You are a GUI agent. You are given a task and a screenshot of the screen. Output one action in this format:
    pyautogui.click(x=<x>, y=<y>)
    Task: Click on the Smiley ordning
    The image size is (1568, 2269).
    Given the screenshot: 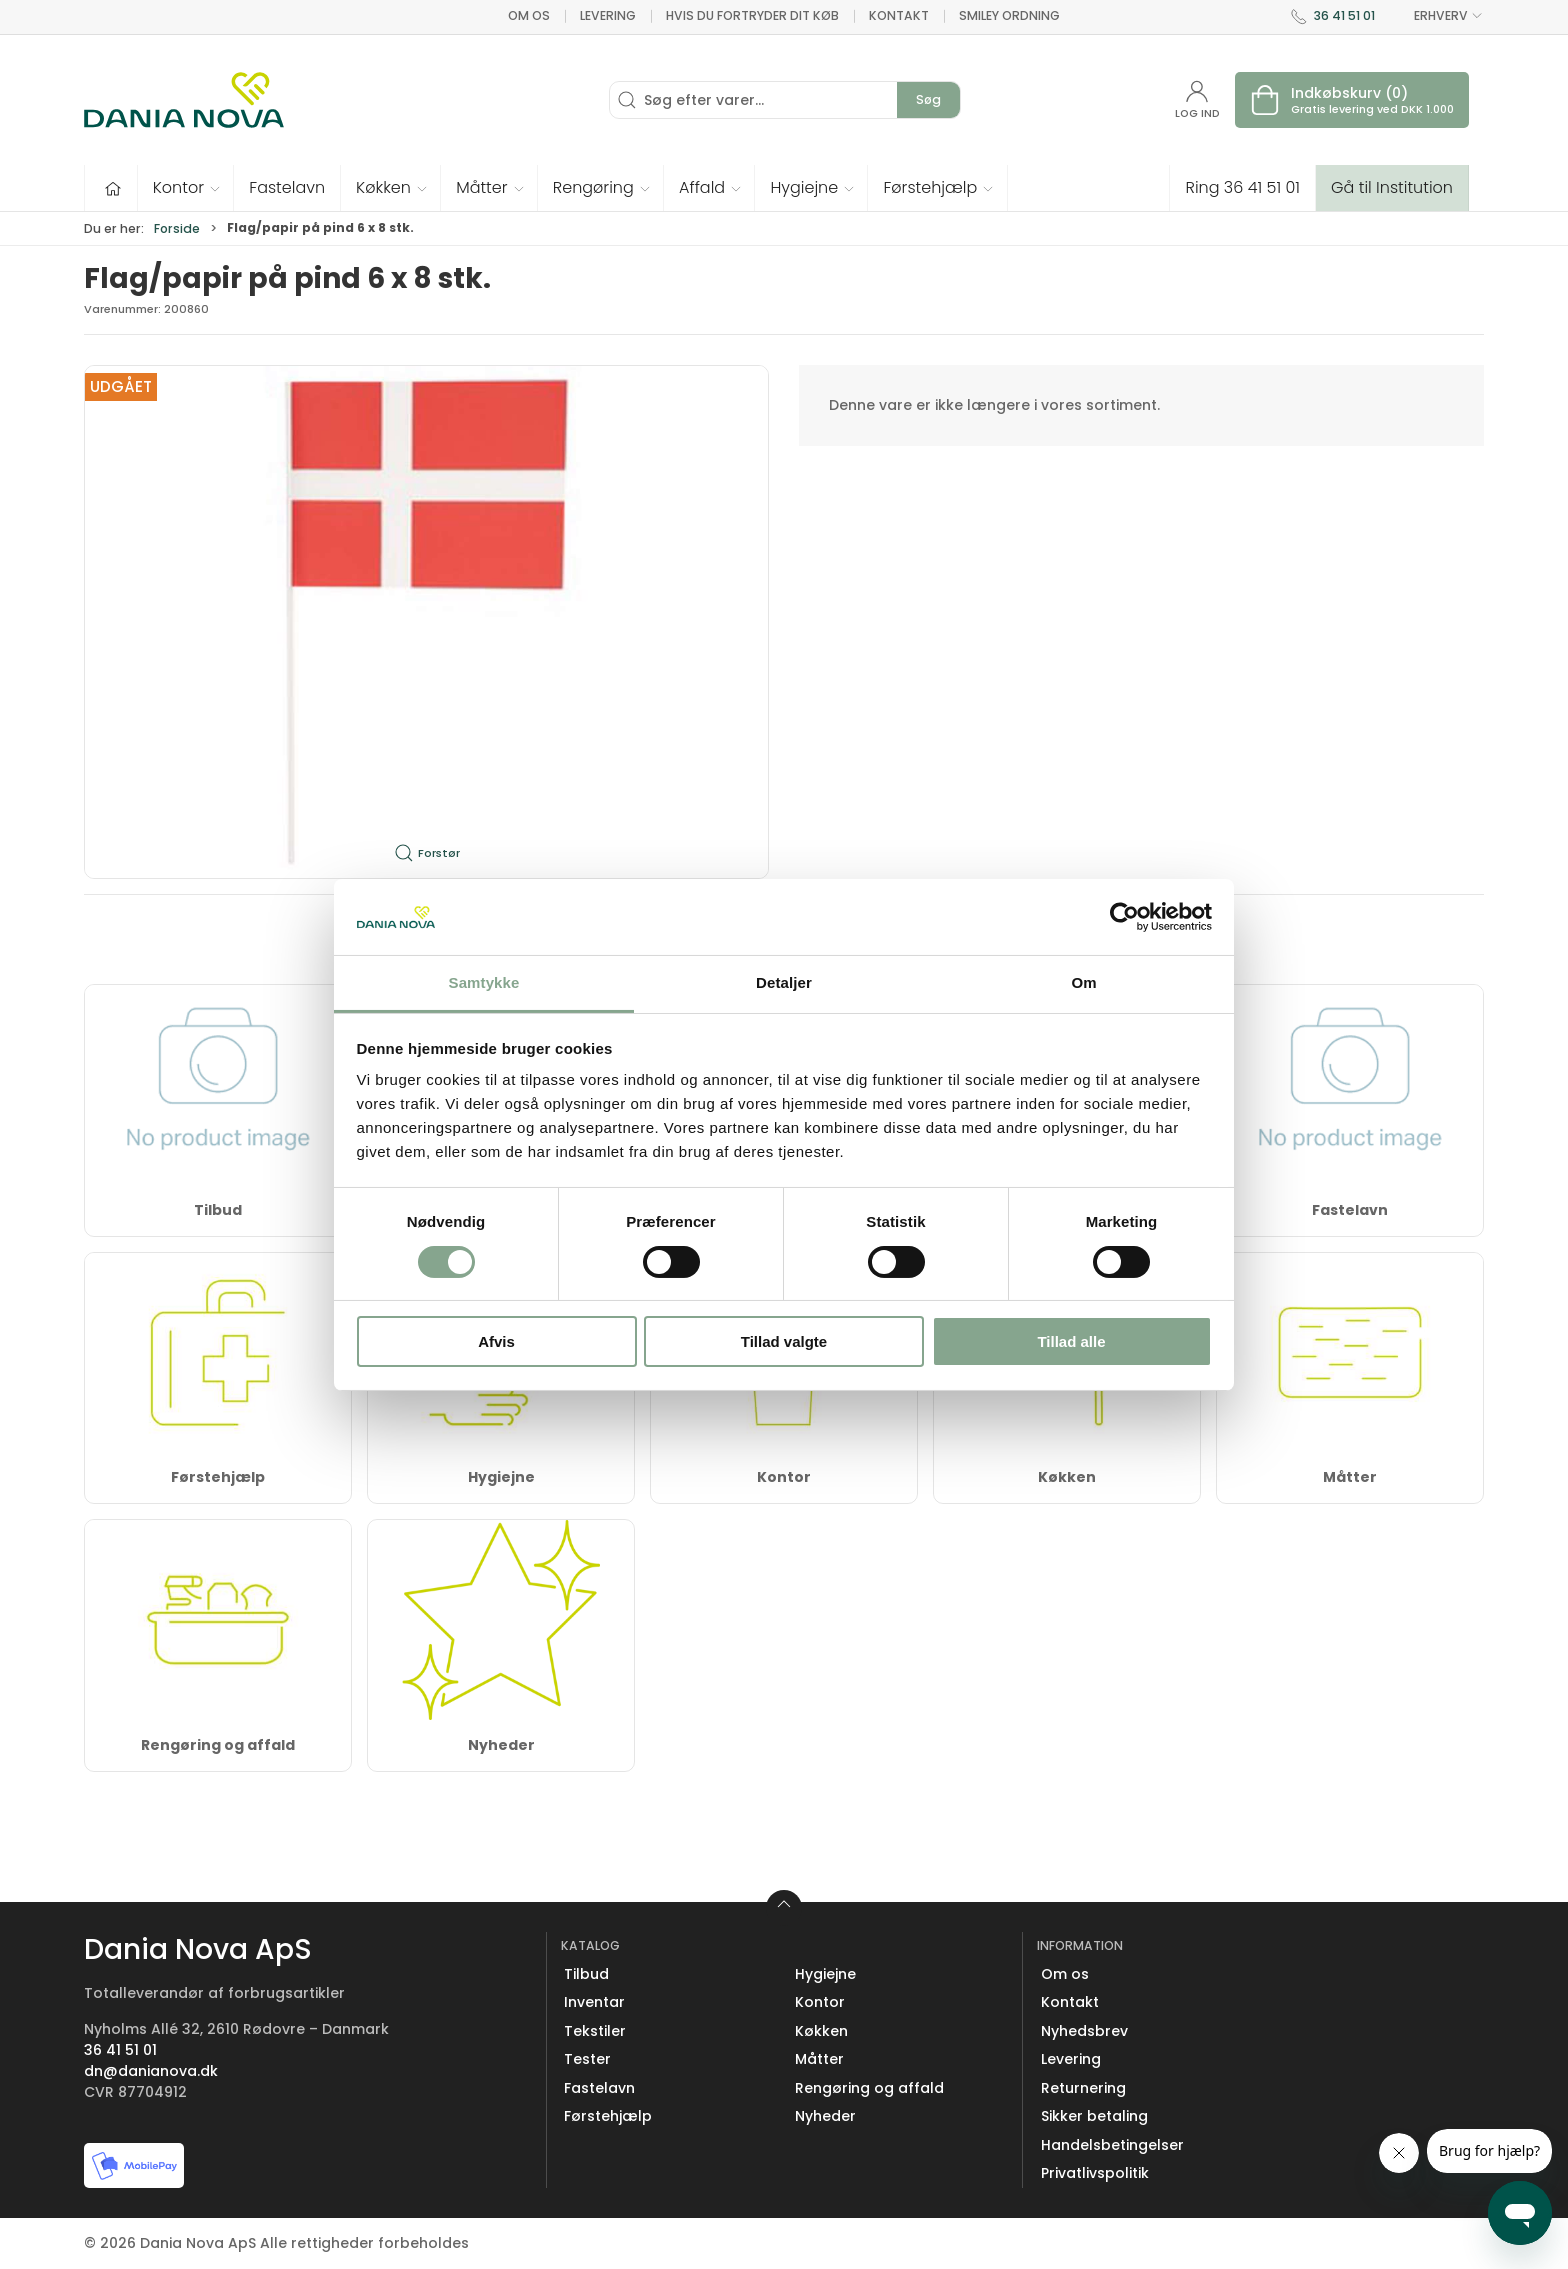 What is the action you would take?
    pyautogui.click(x=1009, y=15)
    